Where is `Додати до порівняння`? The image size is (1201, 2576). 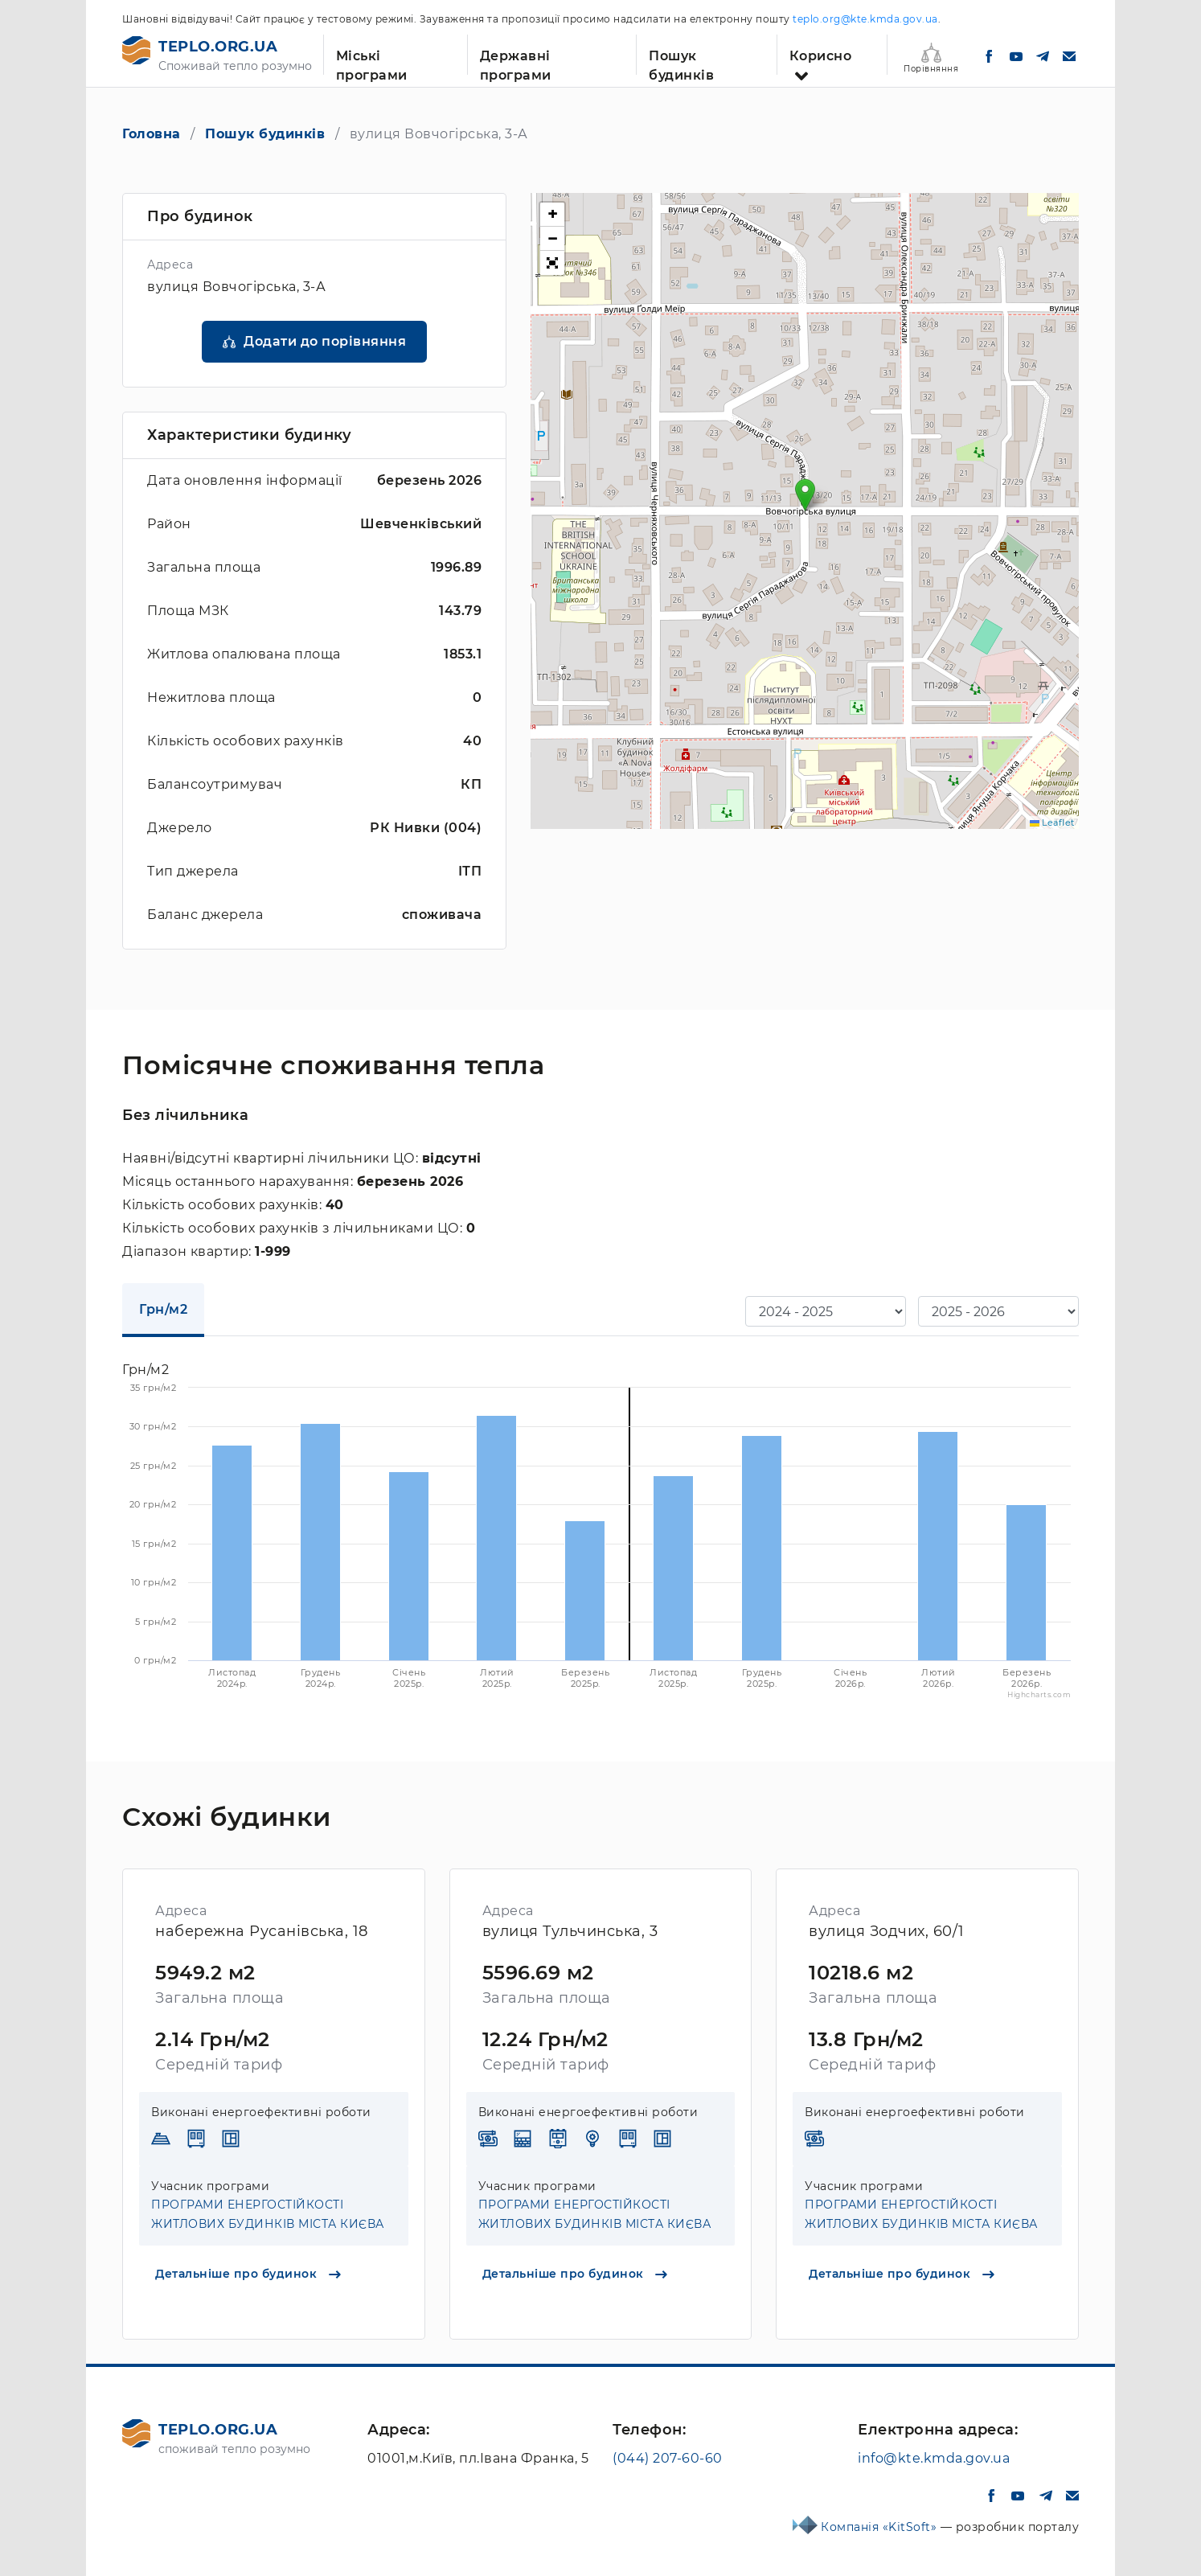
Додати до порівняння is located at coordinates (325, 341).